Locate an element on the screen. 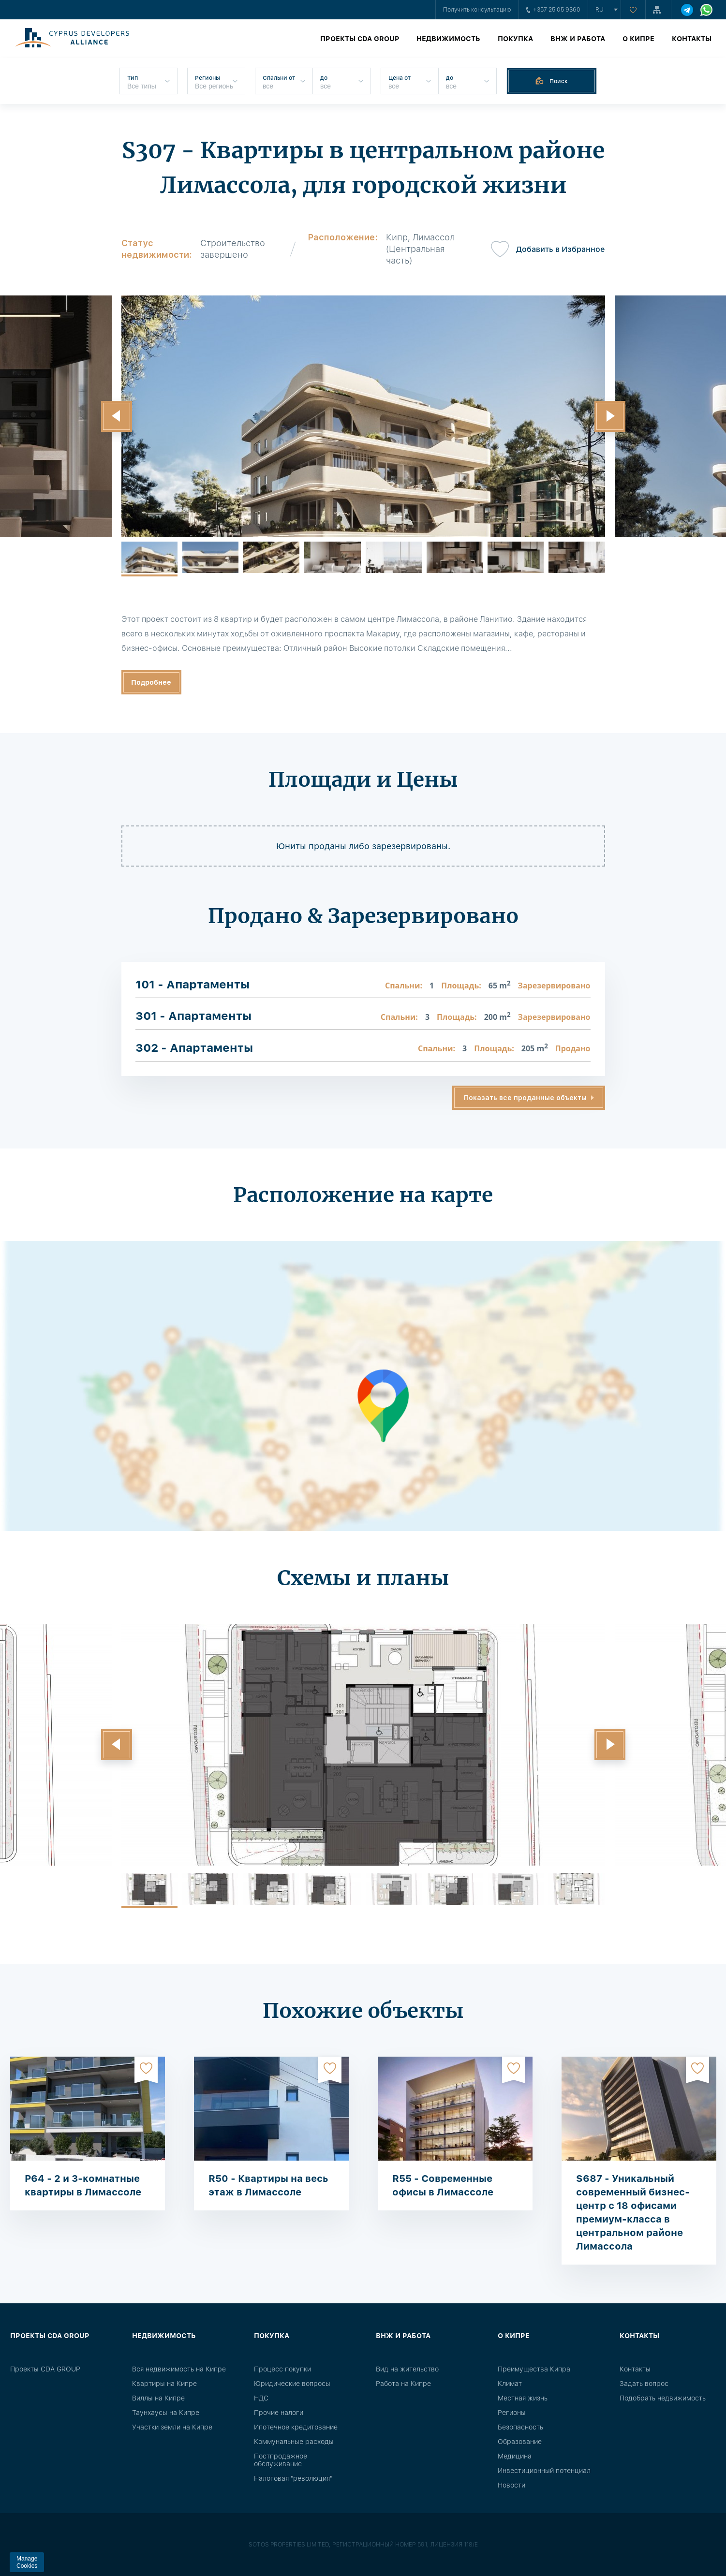 This screenshot has height=2576, width=726. S687 - Уникальный современный бизнес-центр с 18 офисами премиум-класса в центральном районе Лимассола is located at coordinates (633, 2212).